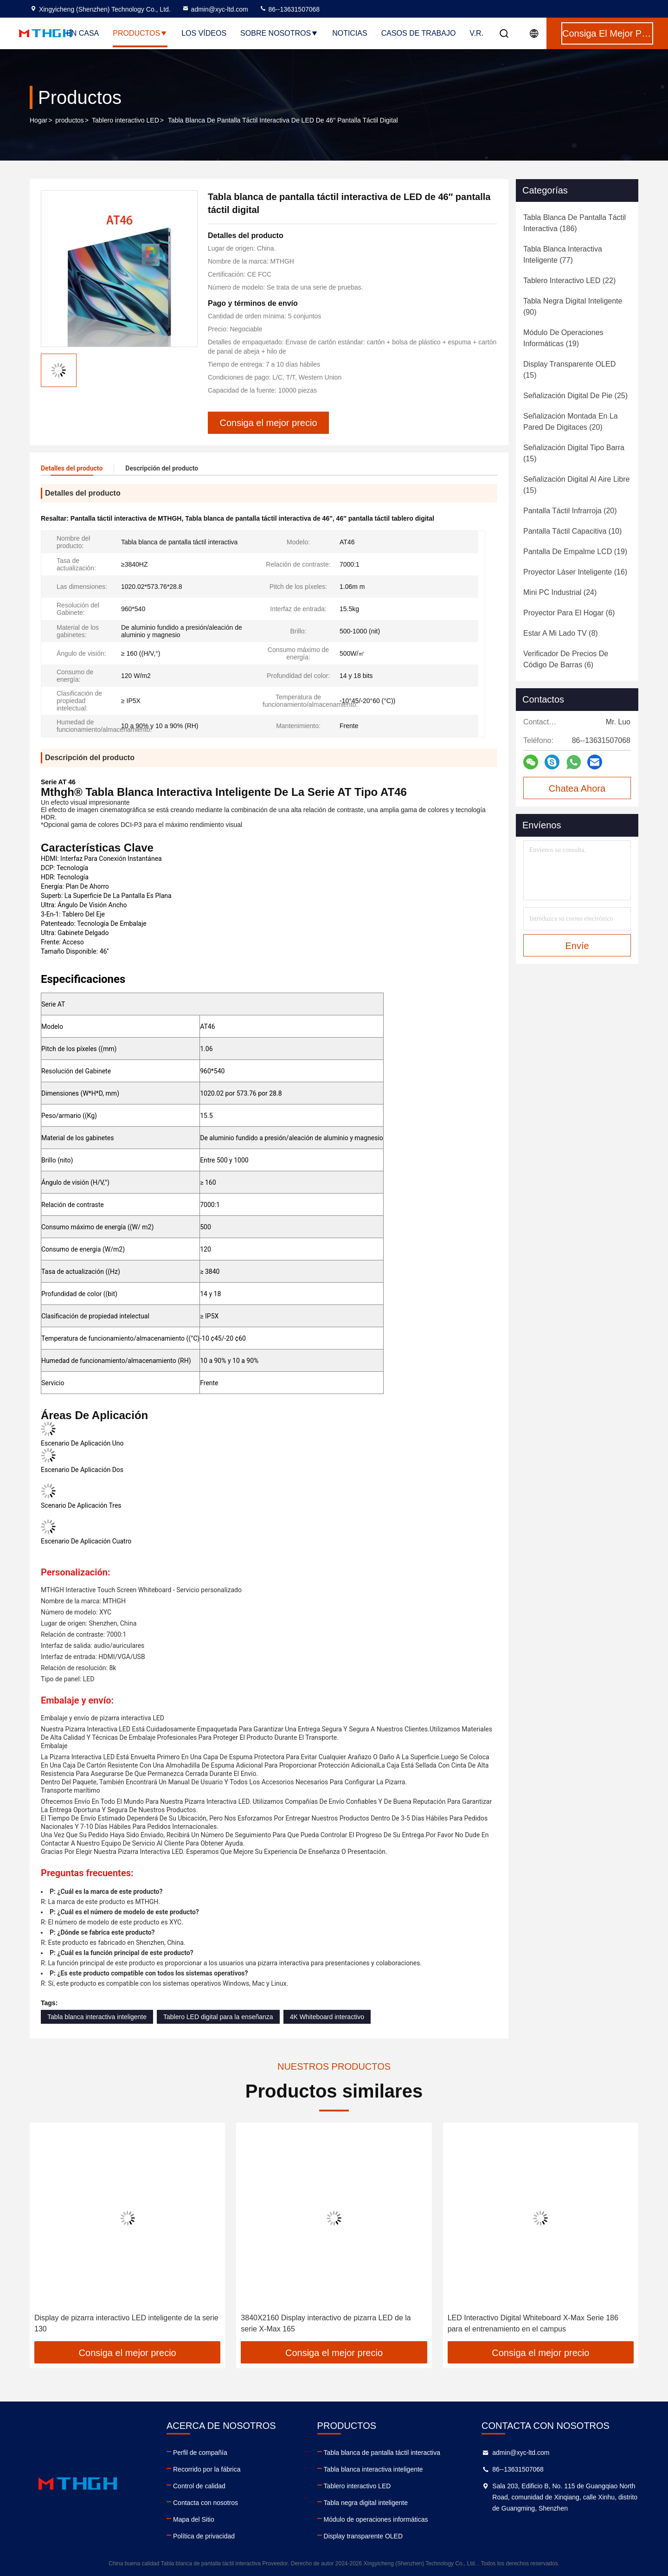 The height and width of the screenshot is (2576, 668). I want to click on (90), so click(572, 306).